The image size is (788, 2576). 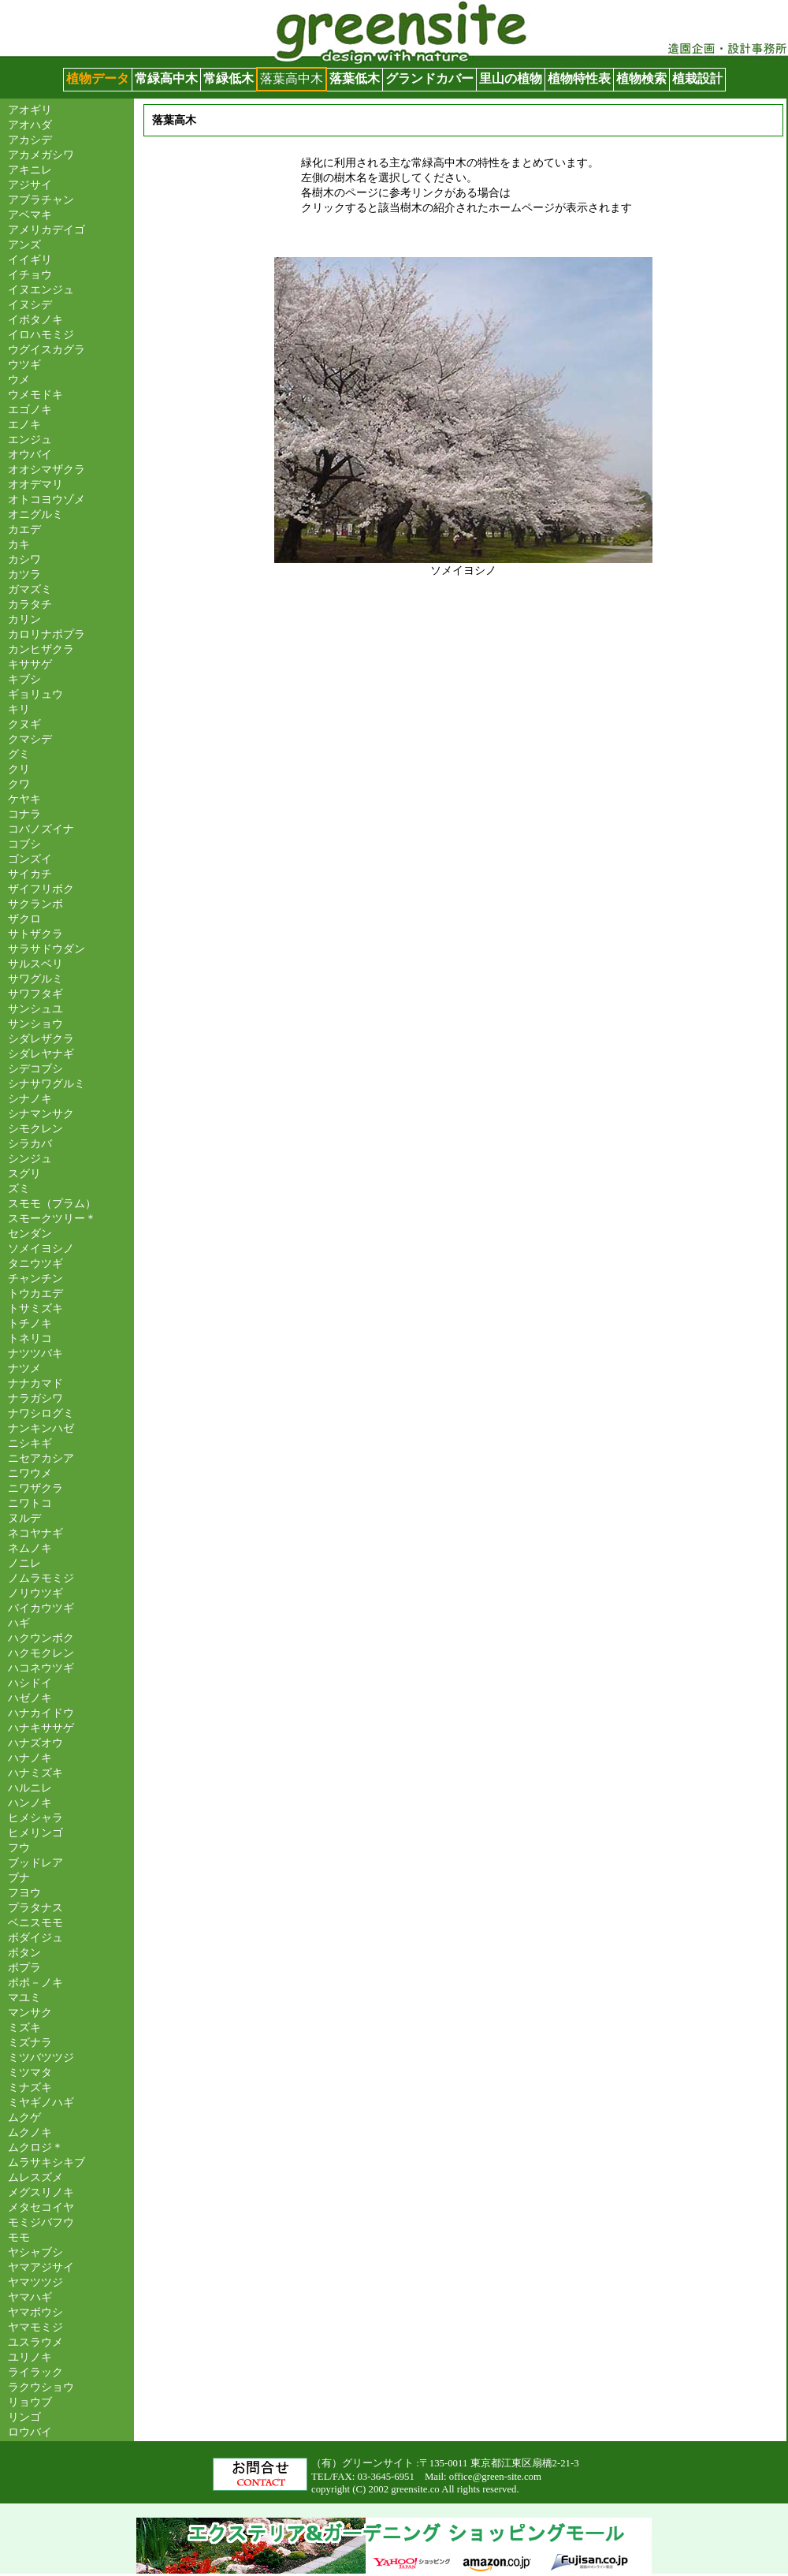 I want to click on ボダイジュ, so click(x=35, y=1937).